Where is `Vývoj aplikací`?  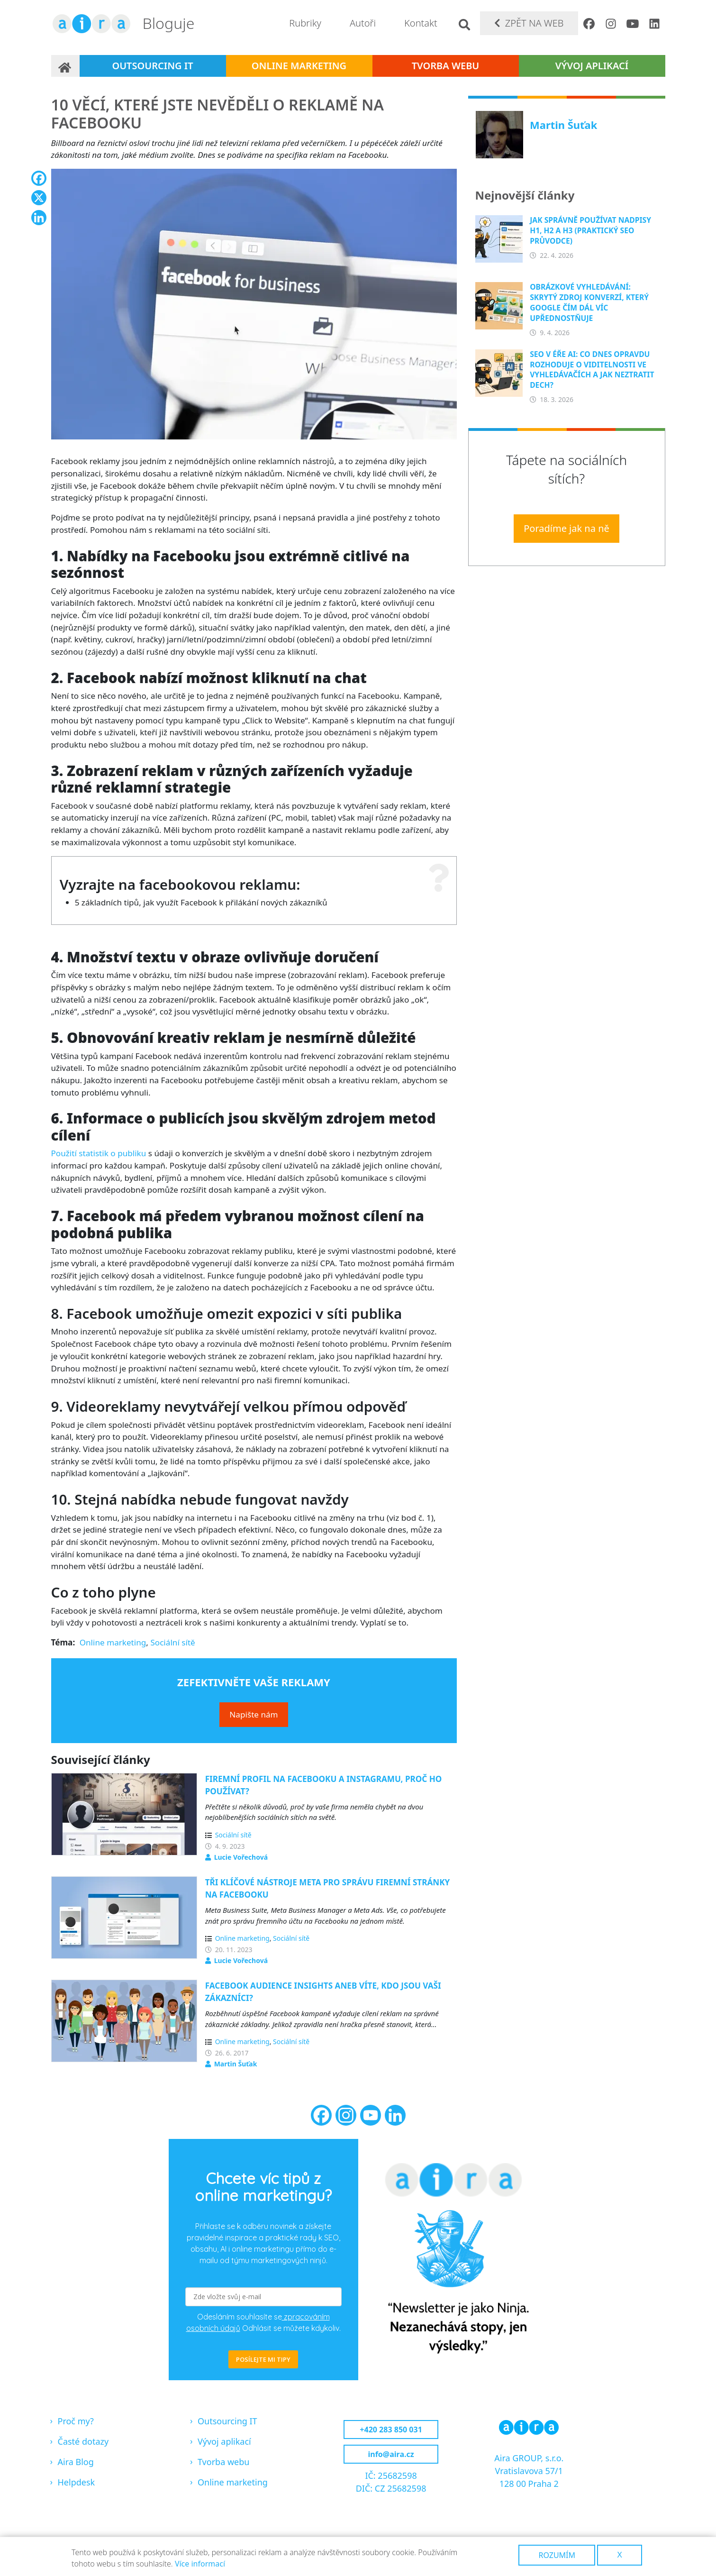
Vývoj aplikací is located at coordinates (591, 65).